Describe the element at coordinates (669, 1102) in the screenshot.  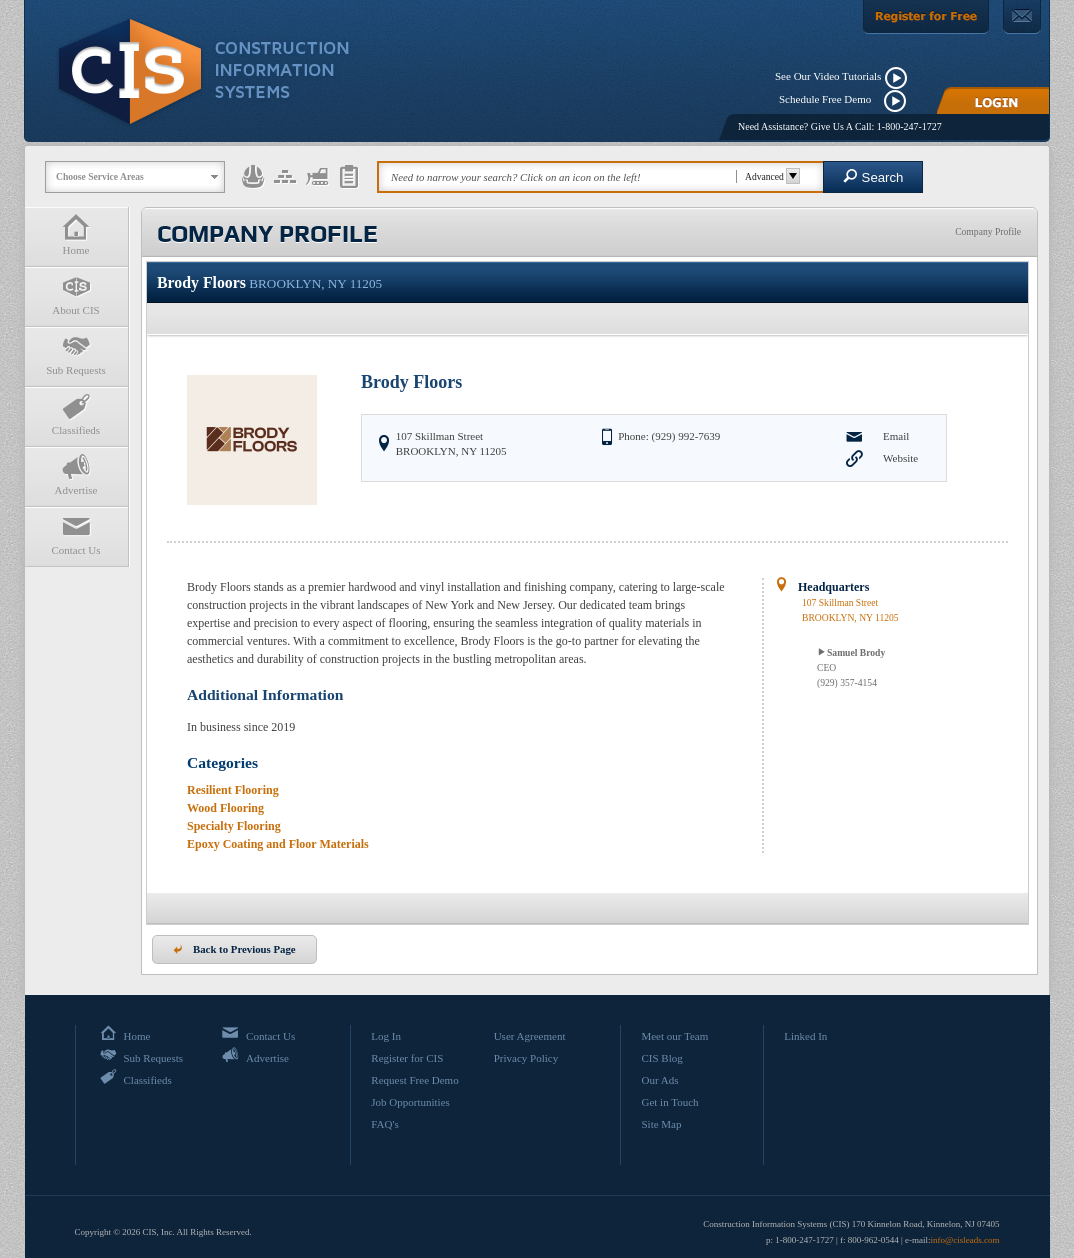
I see `Get in Touch` at that location.